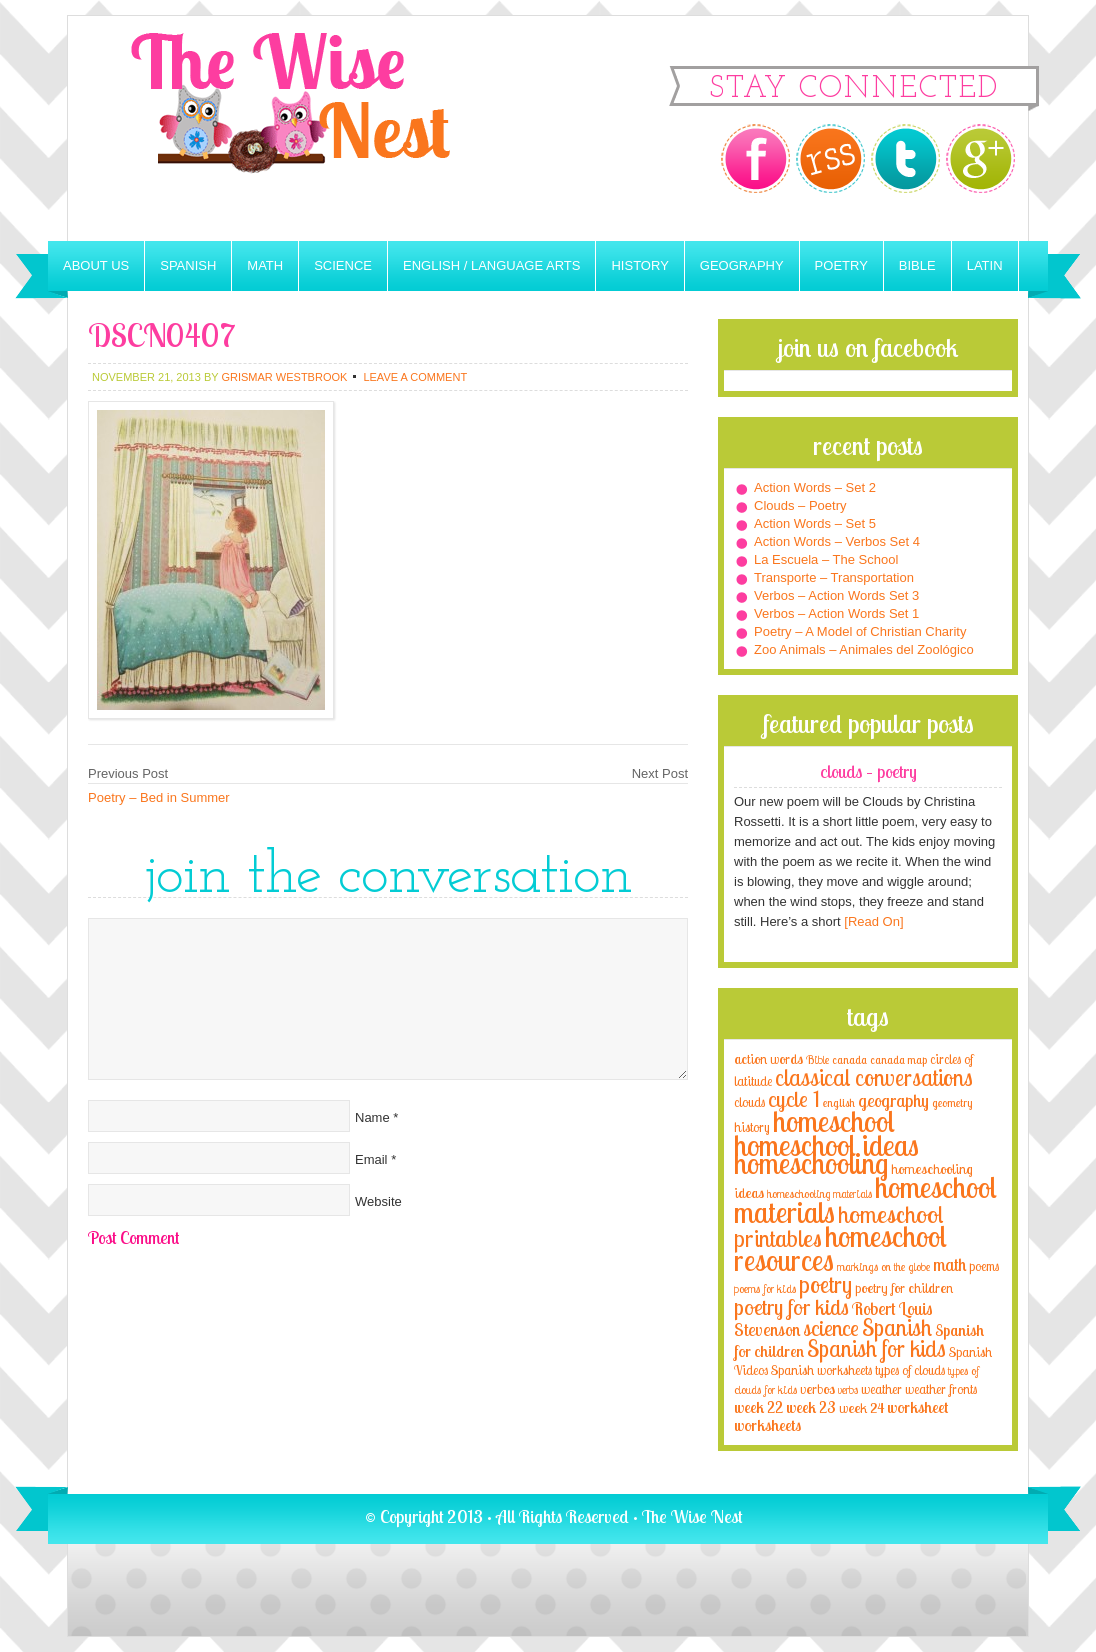 This screenshot has width=1096, height=1652. What do you see at coordinates (811, 1407) in the screenshot?
I see `week 23 [week 23 (6 items)]` at bounding box center [811, 1407].